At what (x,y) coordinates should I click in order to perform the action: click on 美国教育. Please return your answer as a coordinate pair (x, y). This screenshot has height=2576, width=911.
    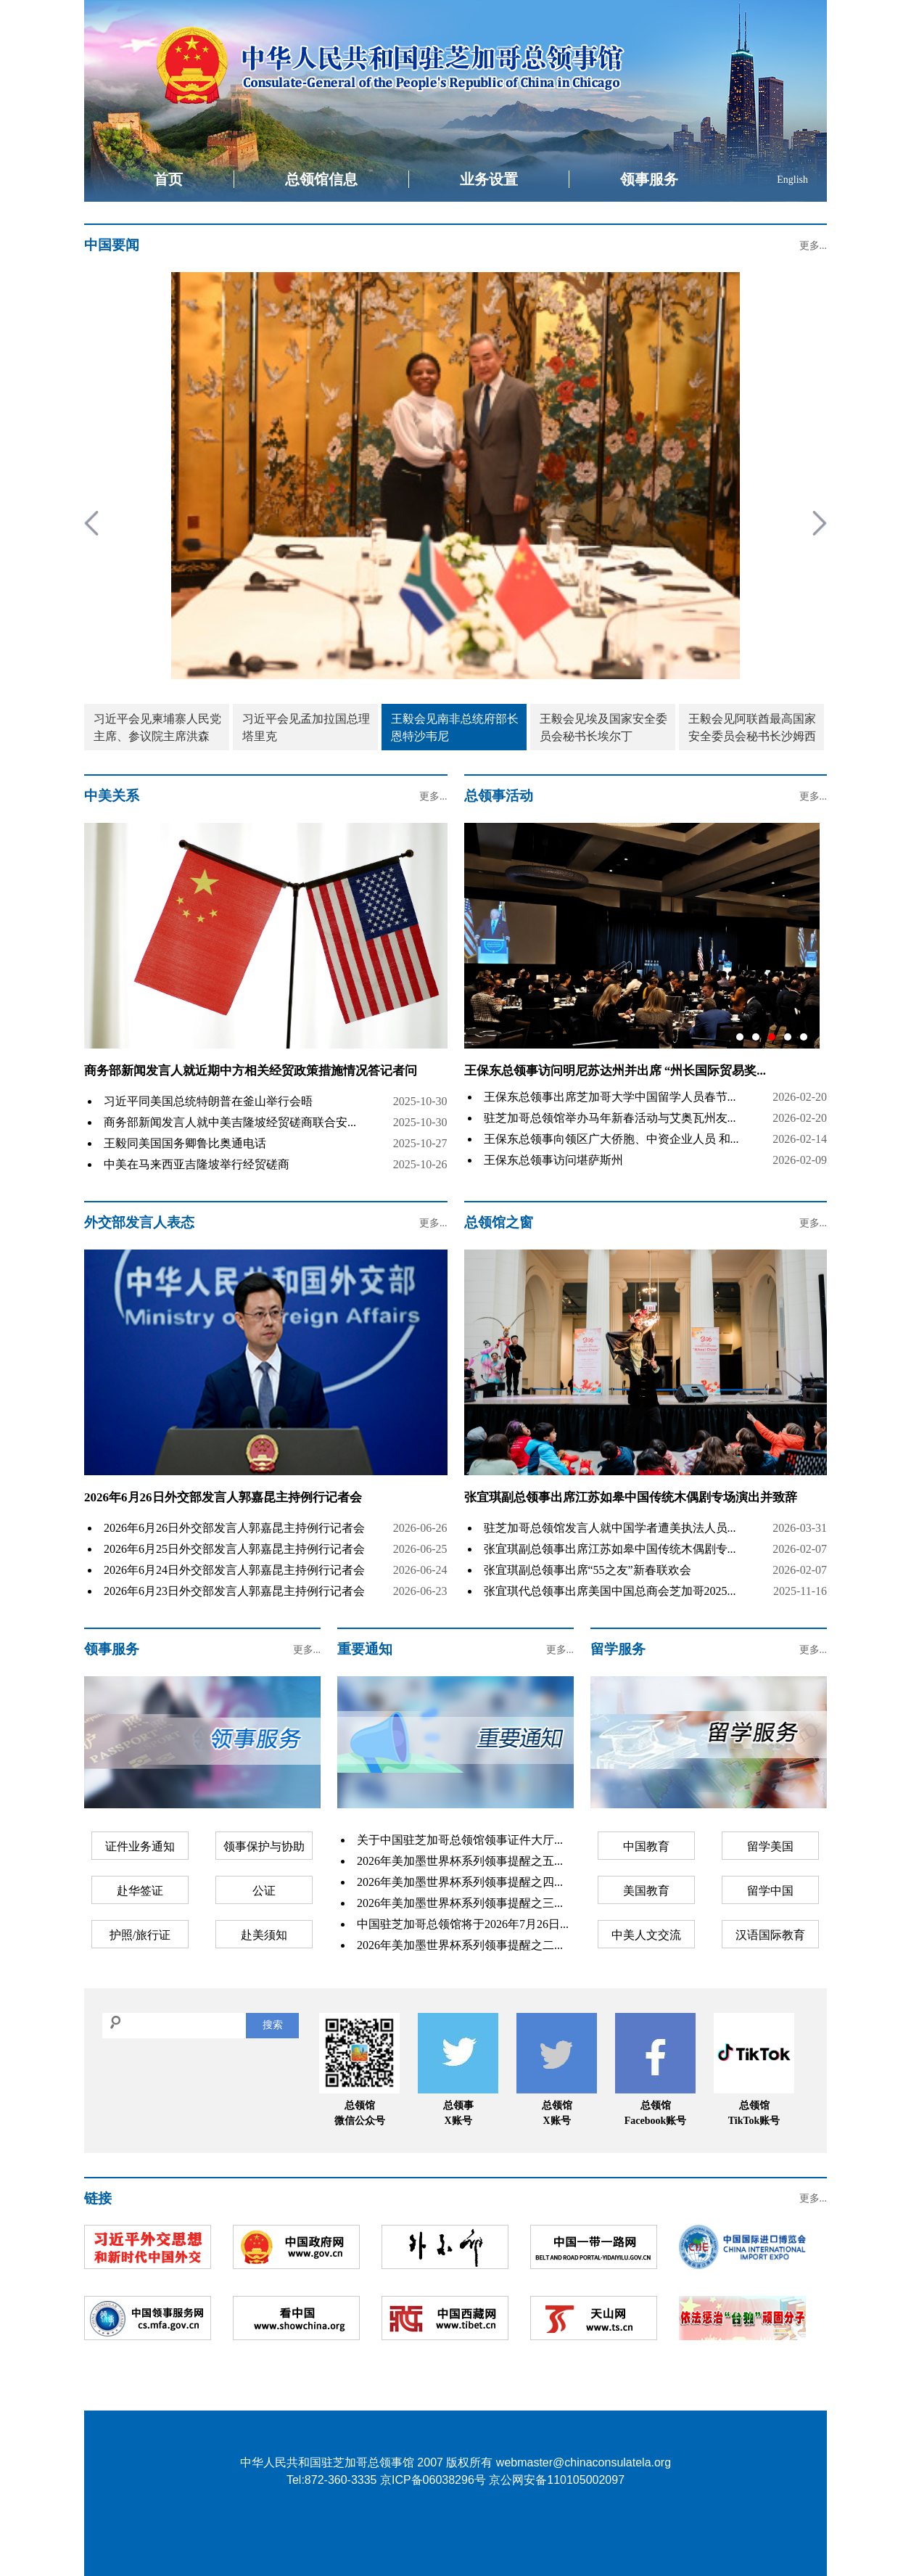
    Looking at the image, I should click on (646, 1890).